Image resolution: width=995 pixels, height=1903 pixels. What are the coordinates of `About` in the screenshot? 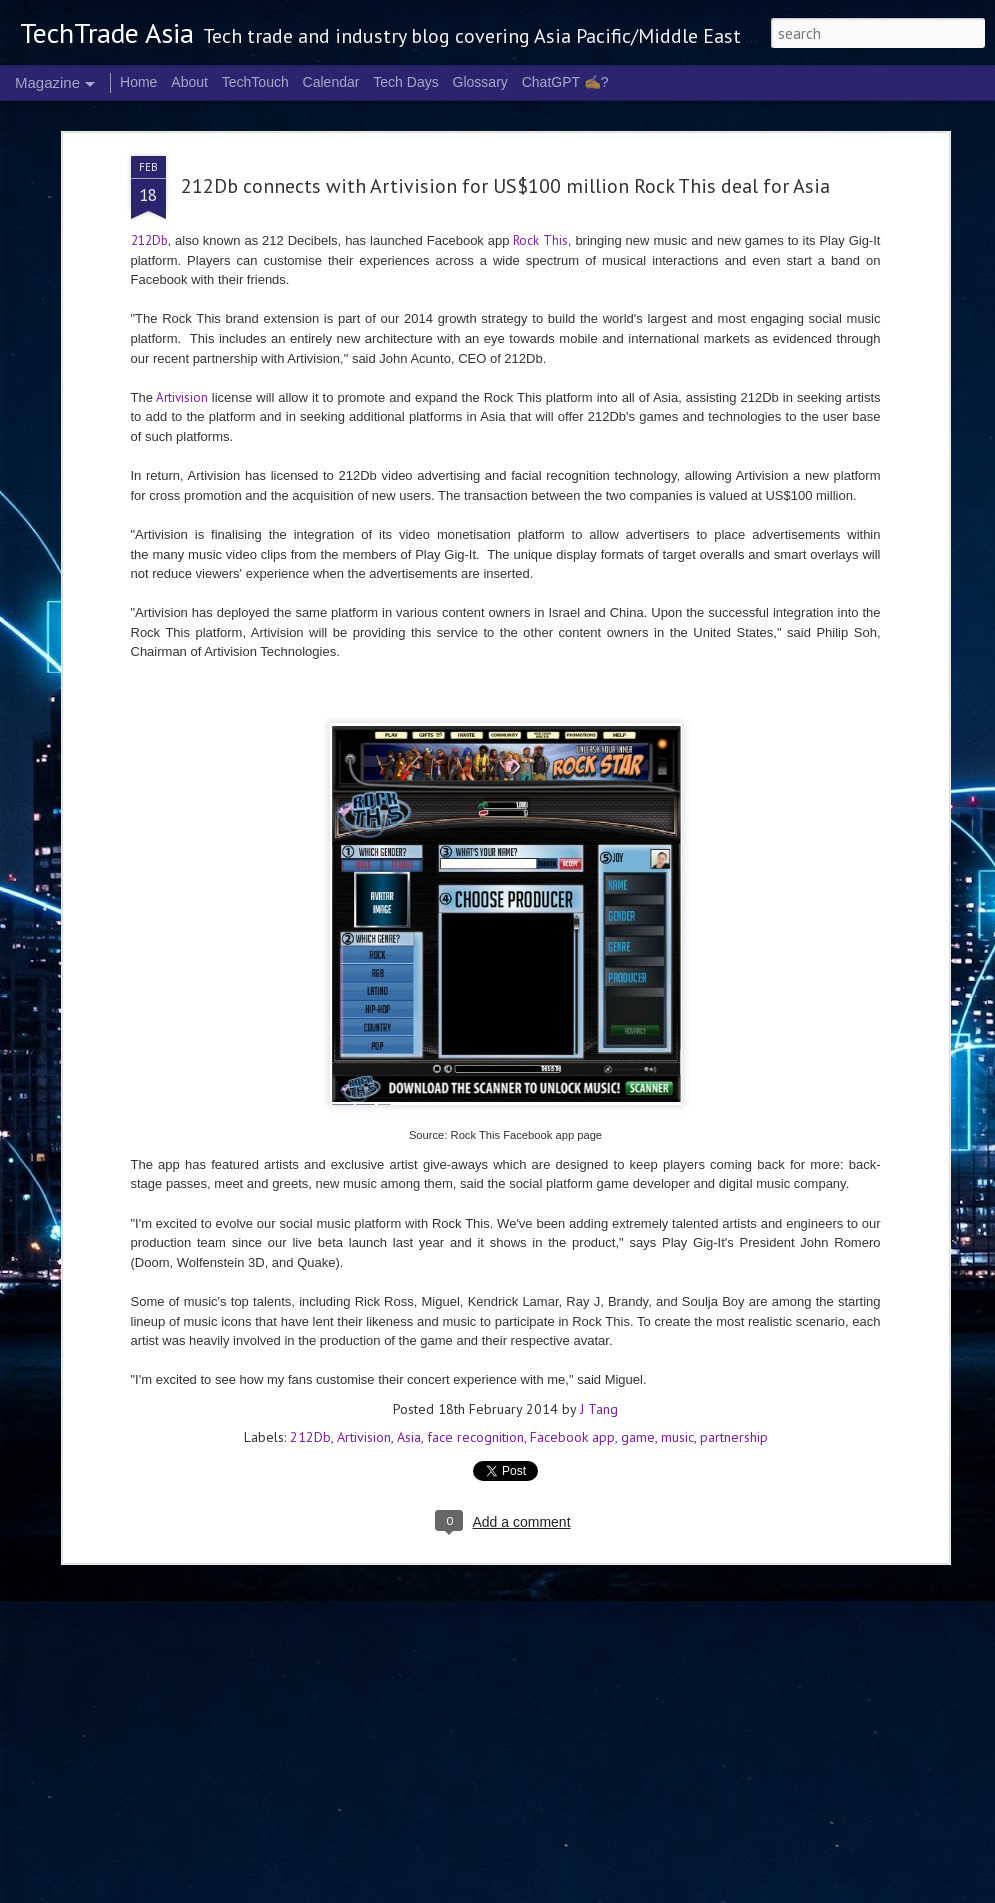 It's located at (189, 82).